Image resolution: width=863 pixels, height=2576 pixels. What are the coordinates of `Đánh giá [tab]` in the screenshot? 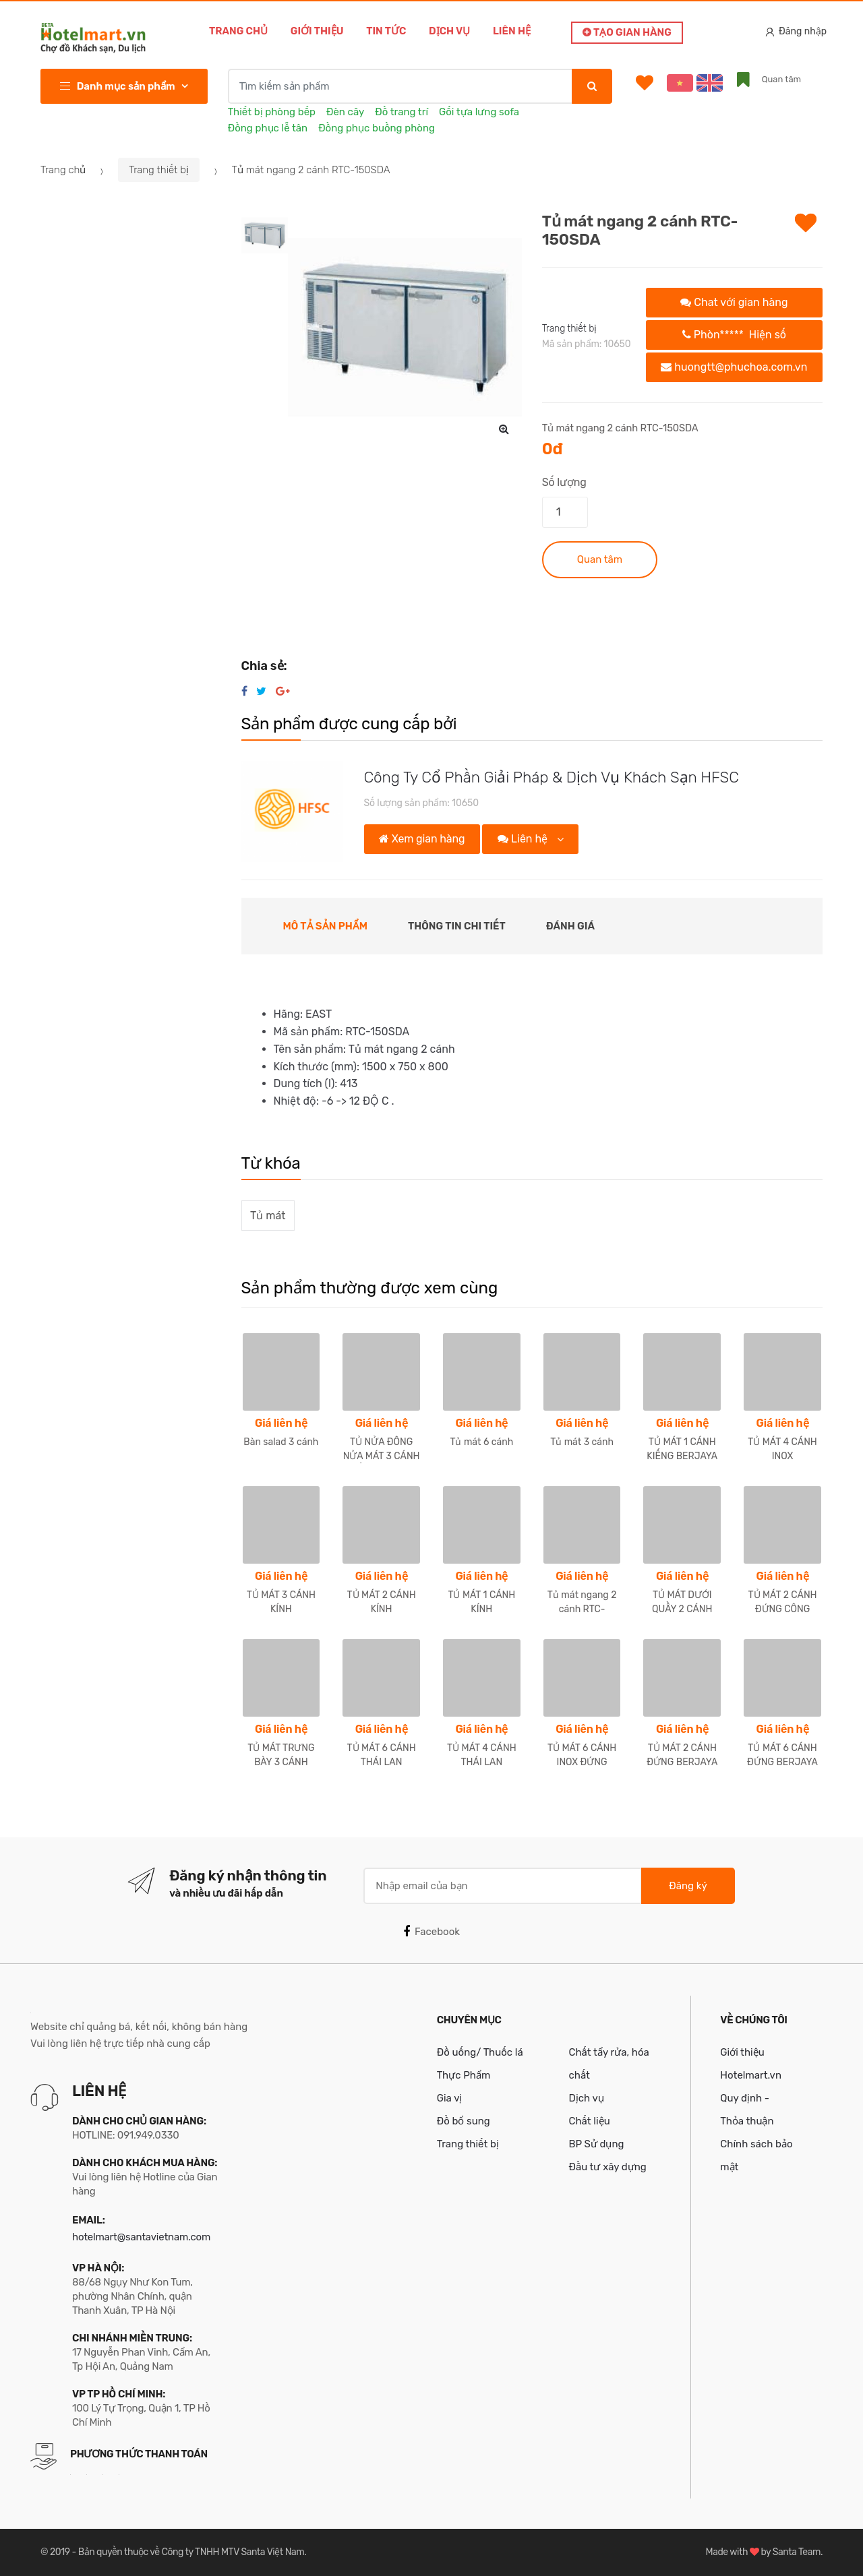 It's located at (570, 926).